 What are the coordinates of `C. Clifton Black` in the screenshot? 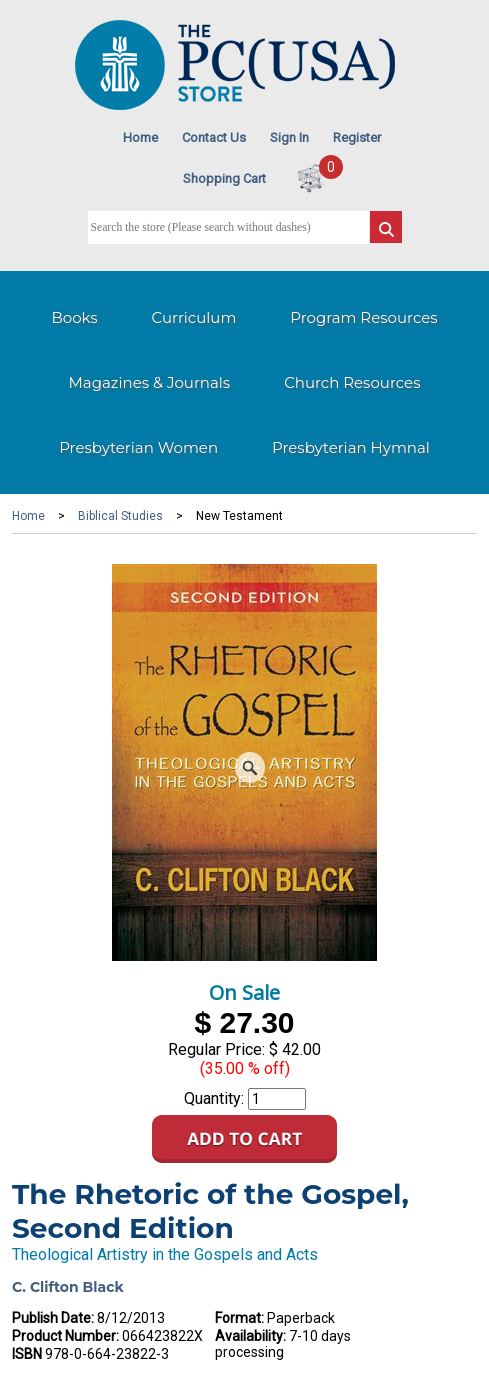 It's located at (68, 1287).